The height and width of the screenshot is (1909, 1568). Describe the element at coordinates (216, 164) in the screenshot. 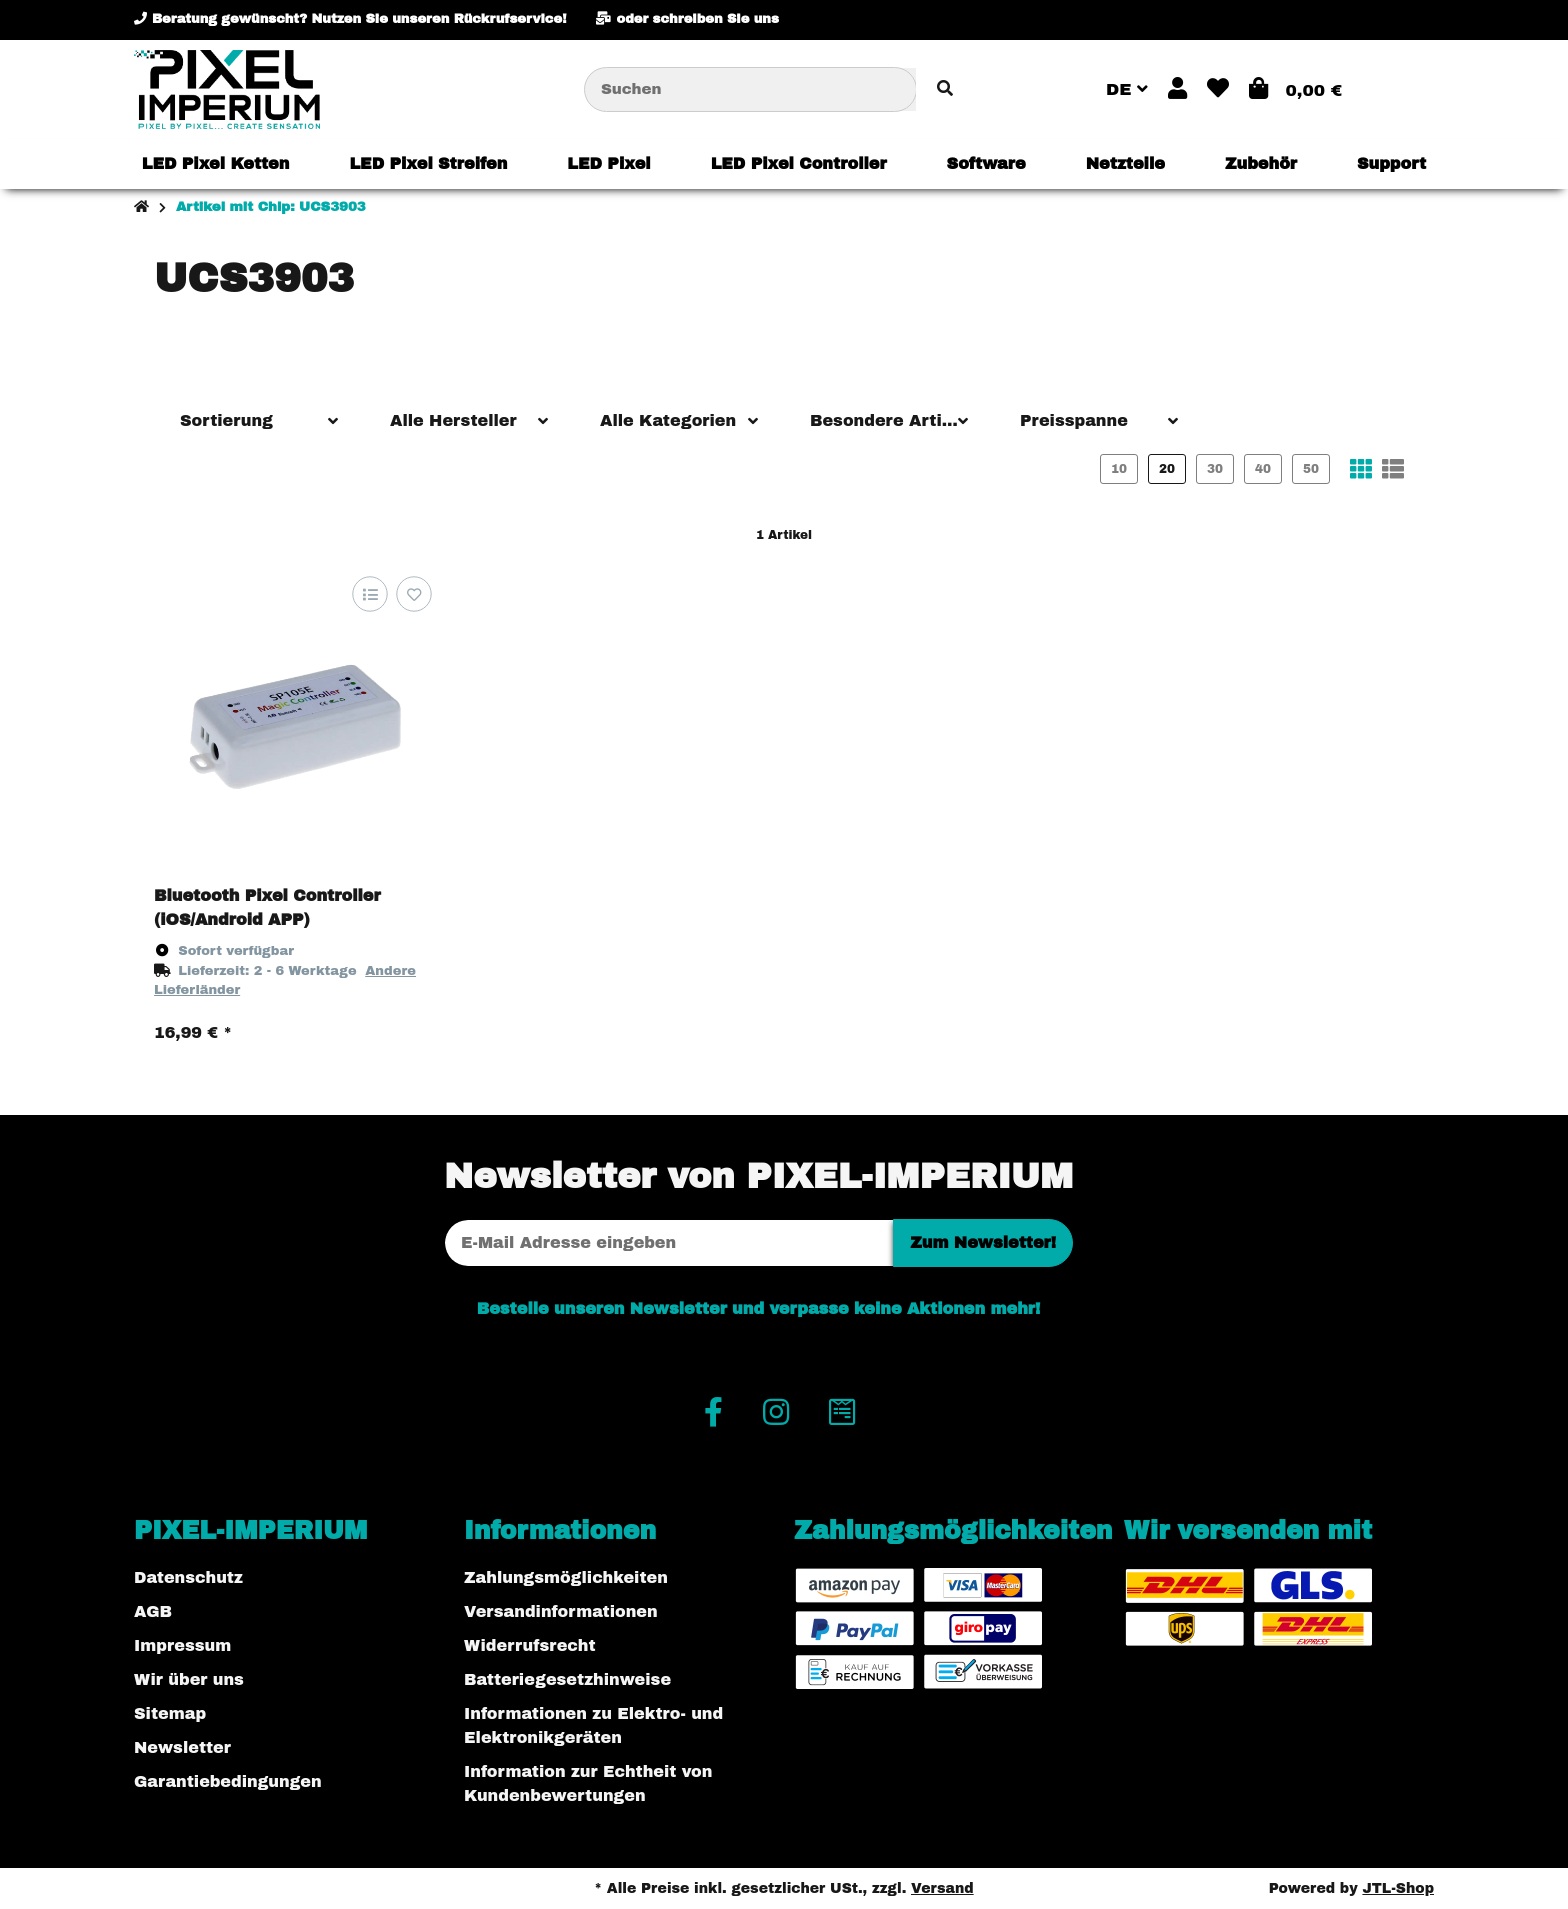

I see `[menuitem]` at that location.